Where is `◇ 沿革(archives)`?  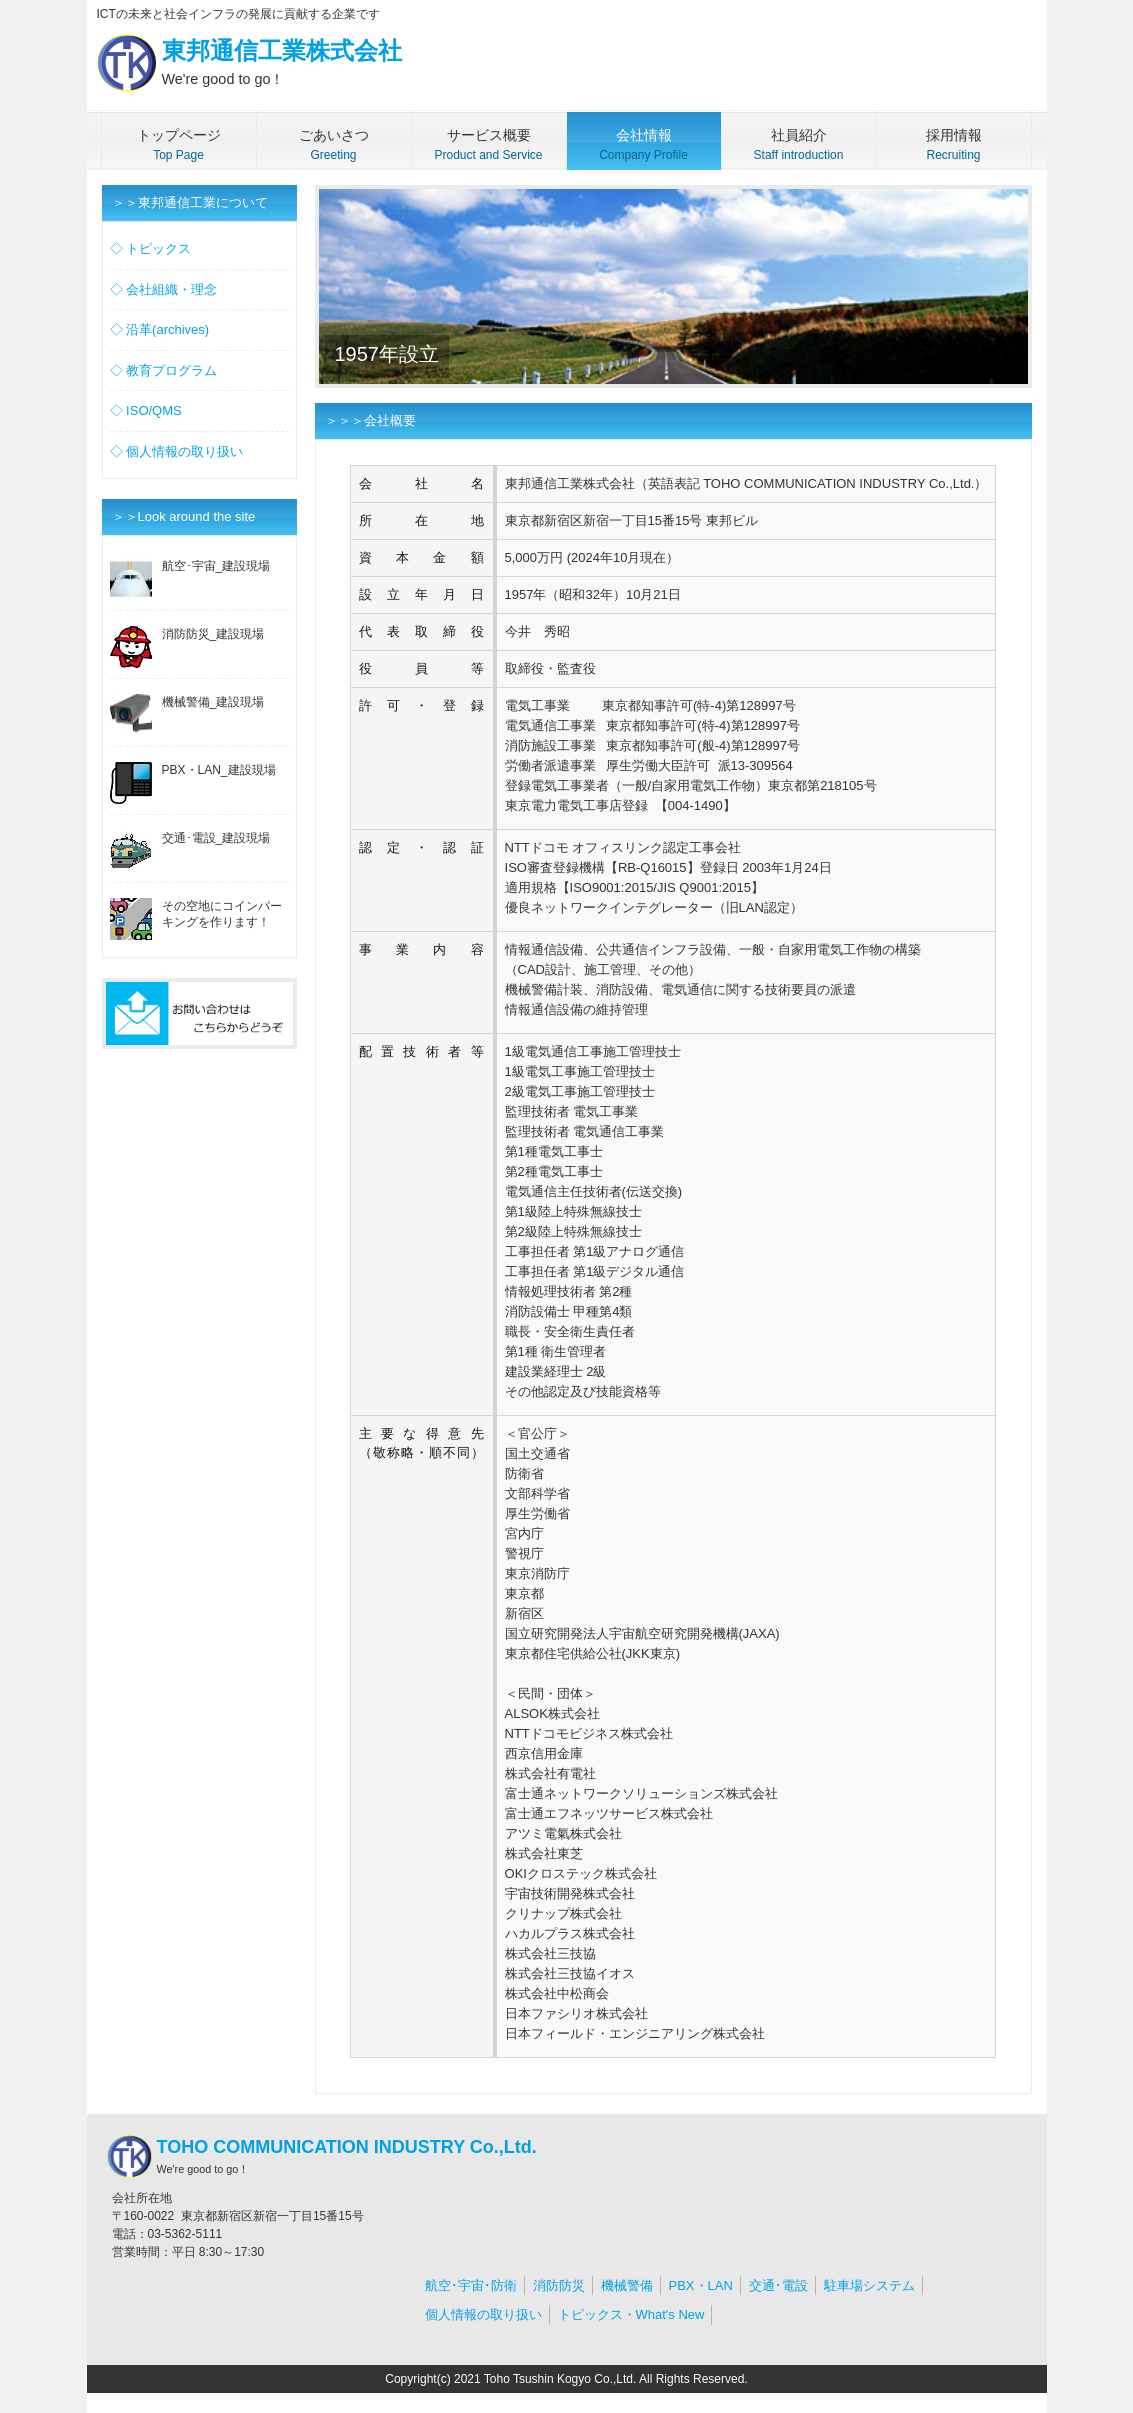 ◇ 沿革(archives) is located at coordinates (160, 329).